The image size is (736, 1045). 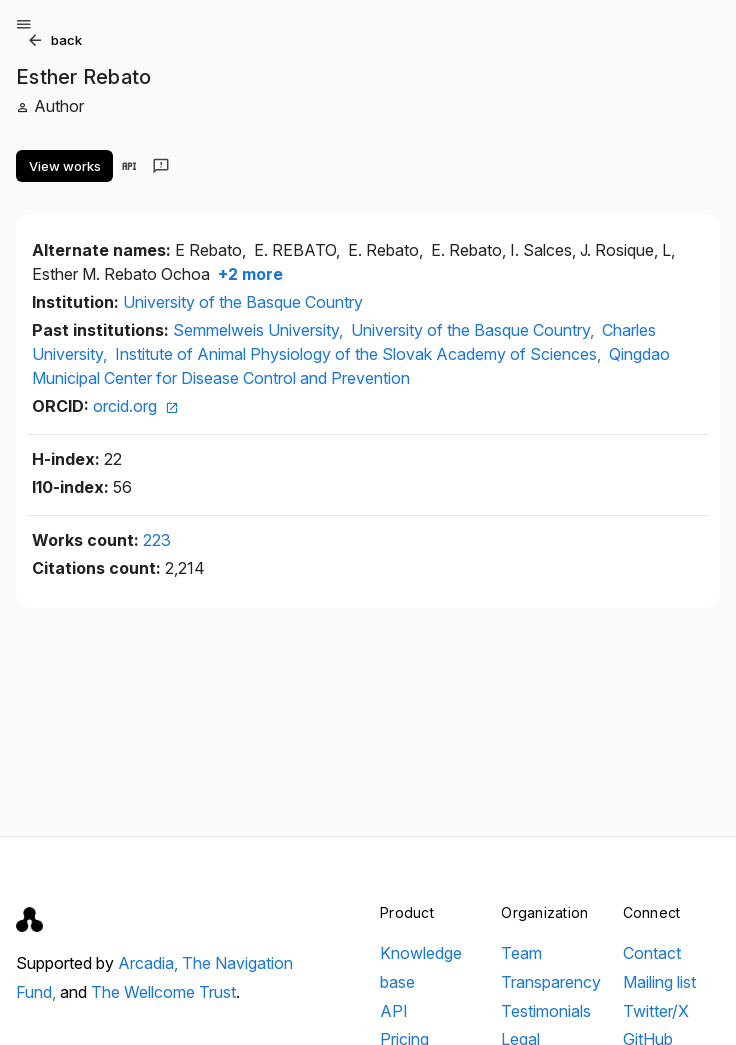 What do you see at coordinates (24, 24) in the screenshot?
I see `[Open menu]` at bounding box center [24, 24].